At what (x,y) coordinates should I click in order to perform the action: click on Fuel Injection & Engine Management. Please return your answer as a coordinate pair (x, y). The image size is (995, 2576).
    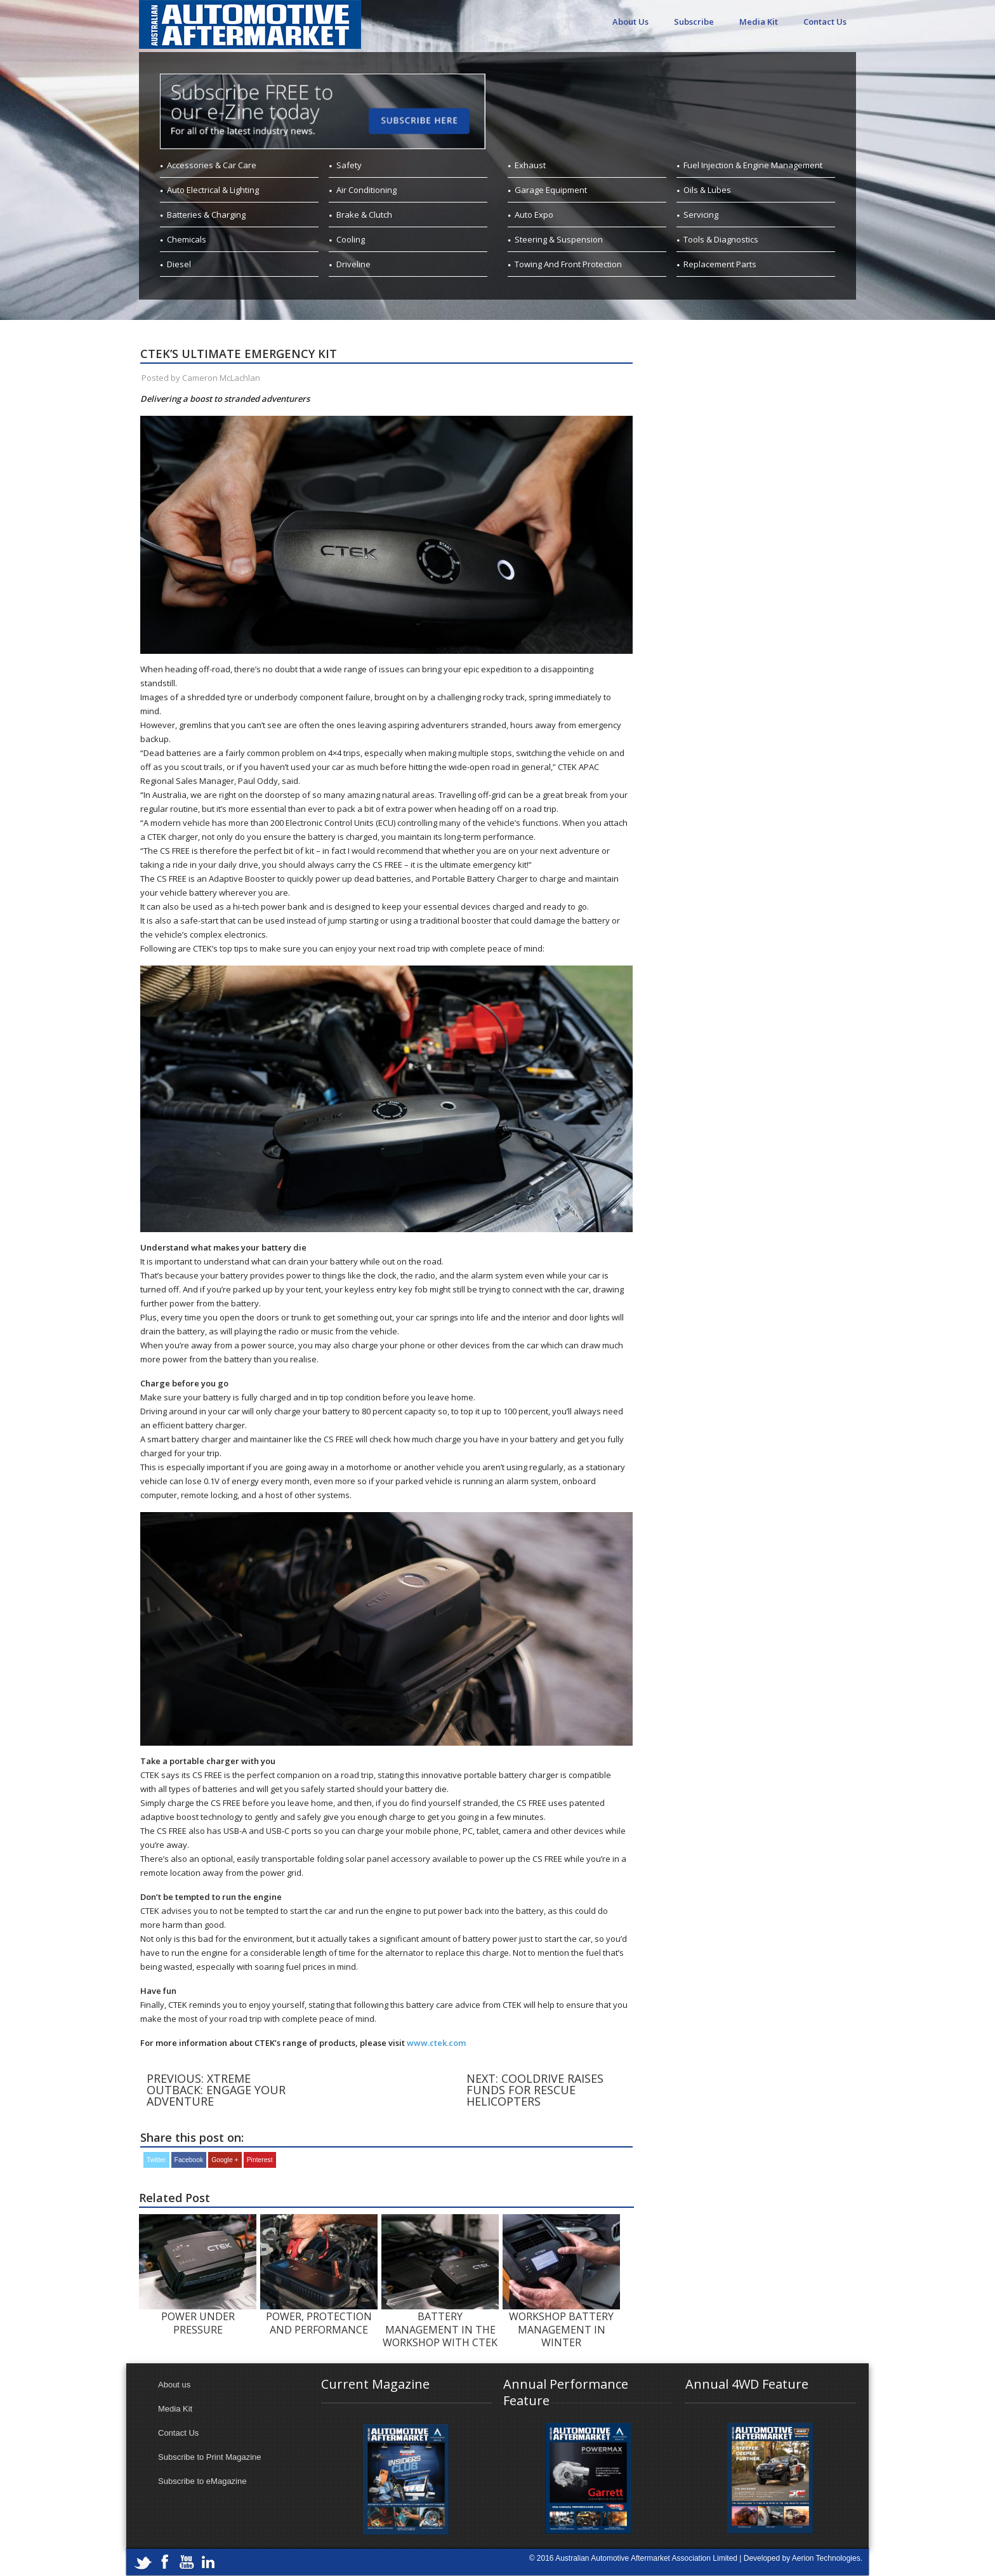
    Looking at the image, I should click on (752, 165).